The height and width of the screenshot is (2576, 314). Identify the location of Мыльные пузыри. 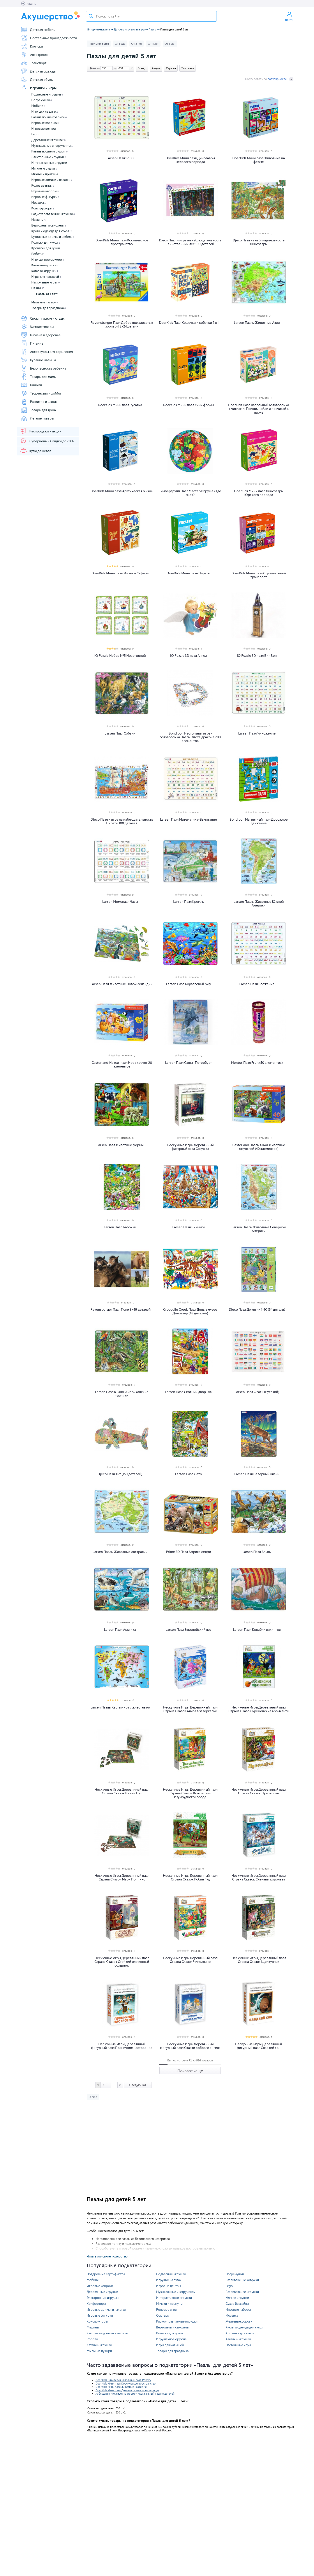
(44, 302).